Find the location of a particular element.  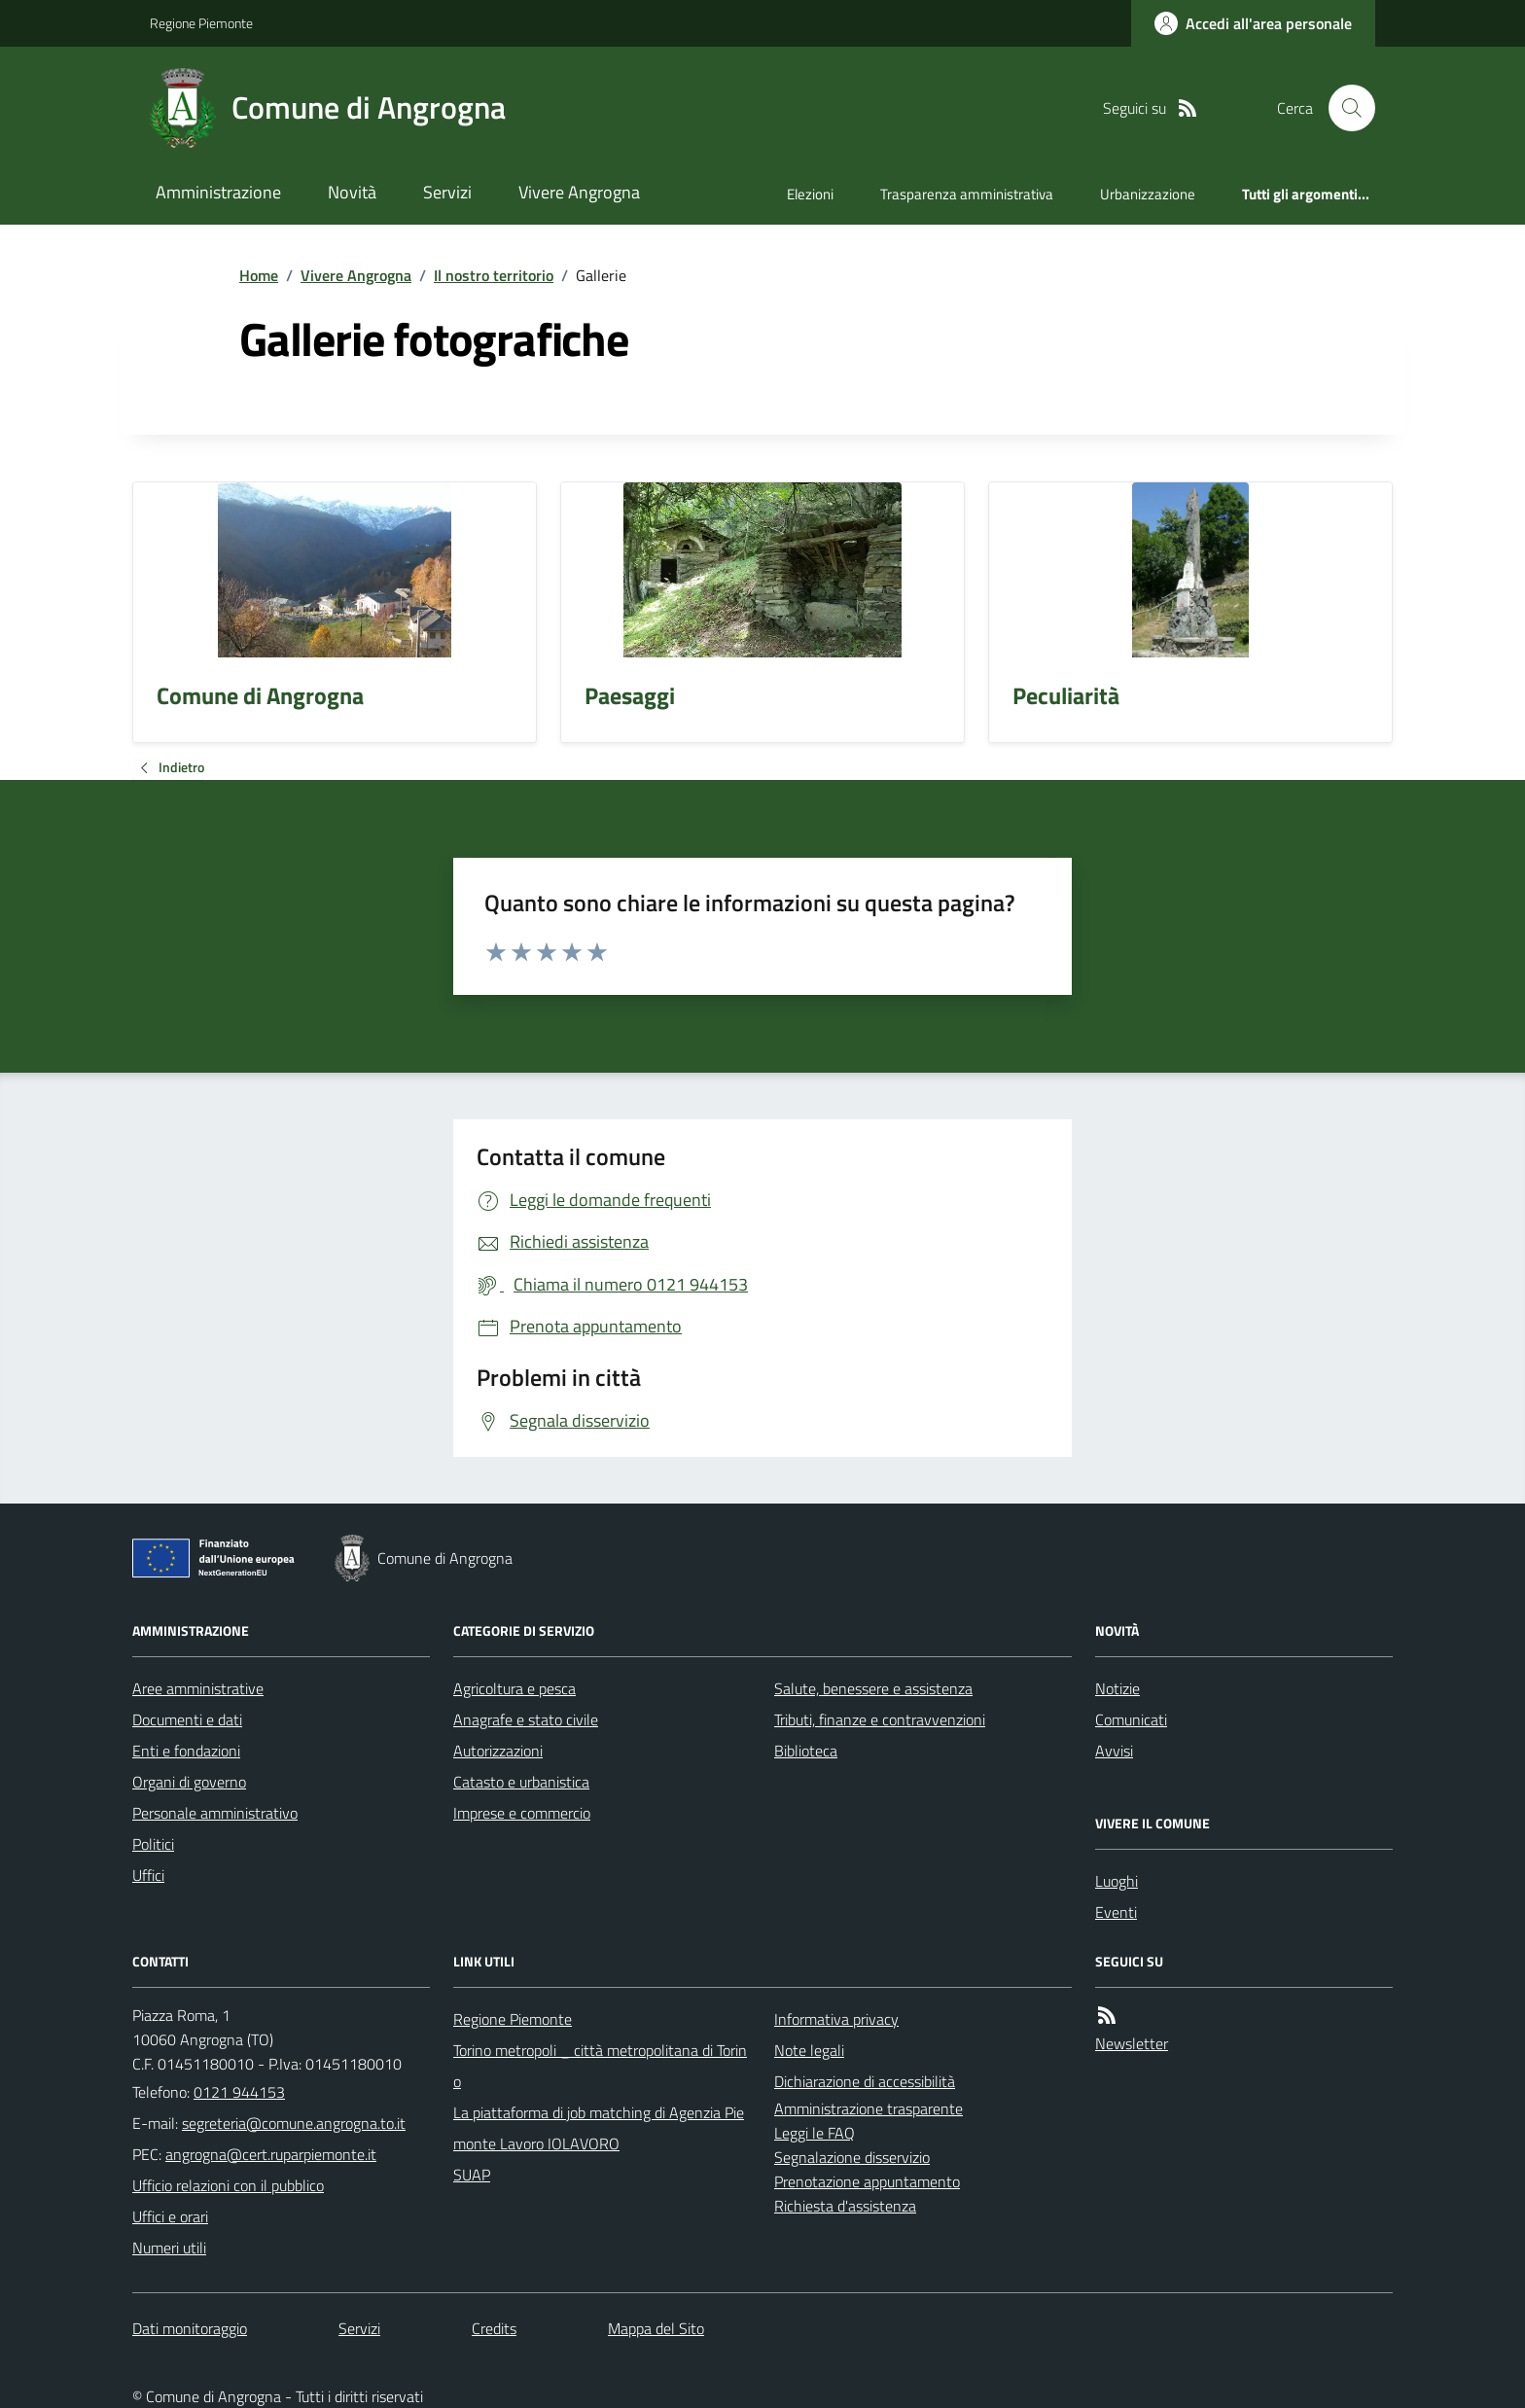

SUAP is located at coordinates (471, 2174).